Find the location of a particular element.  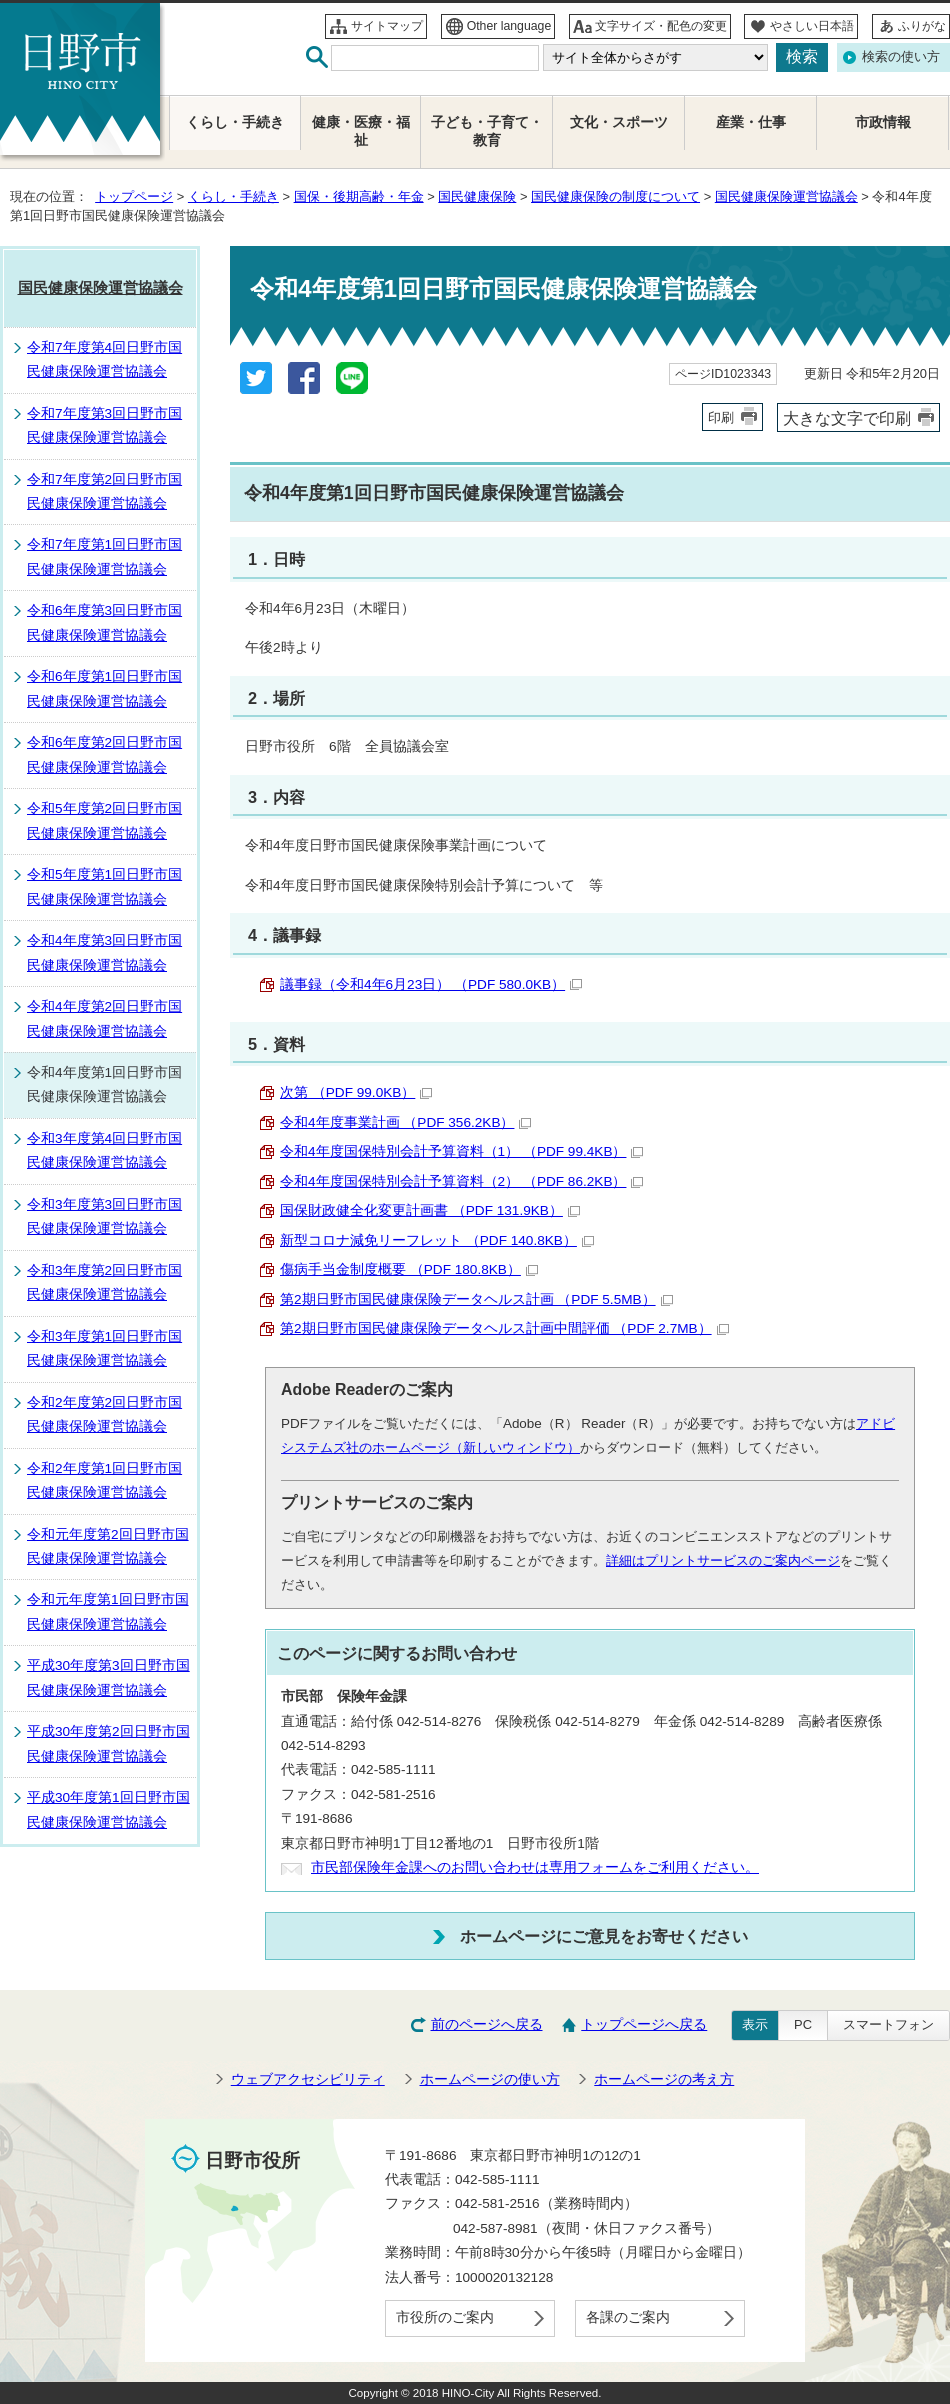

サイトマップ is located at coordinates (387, 26).